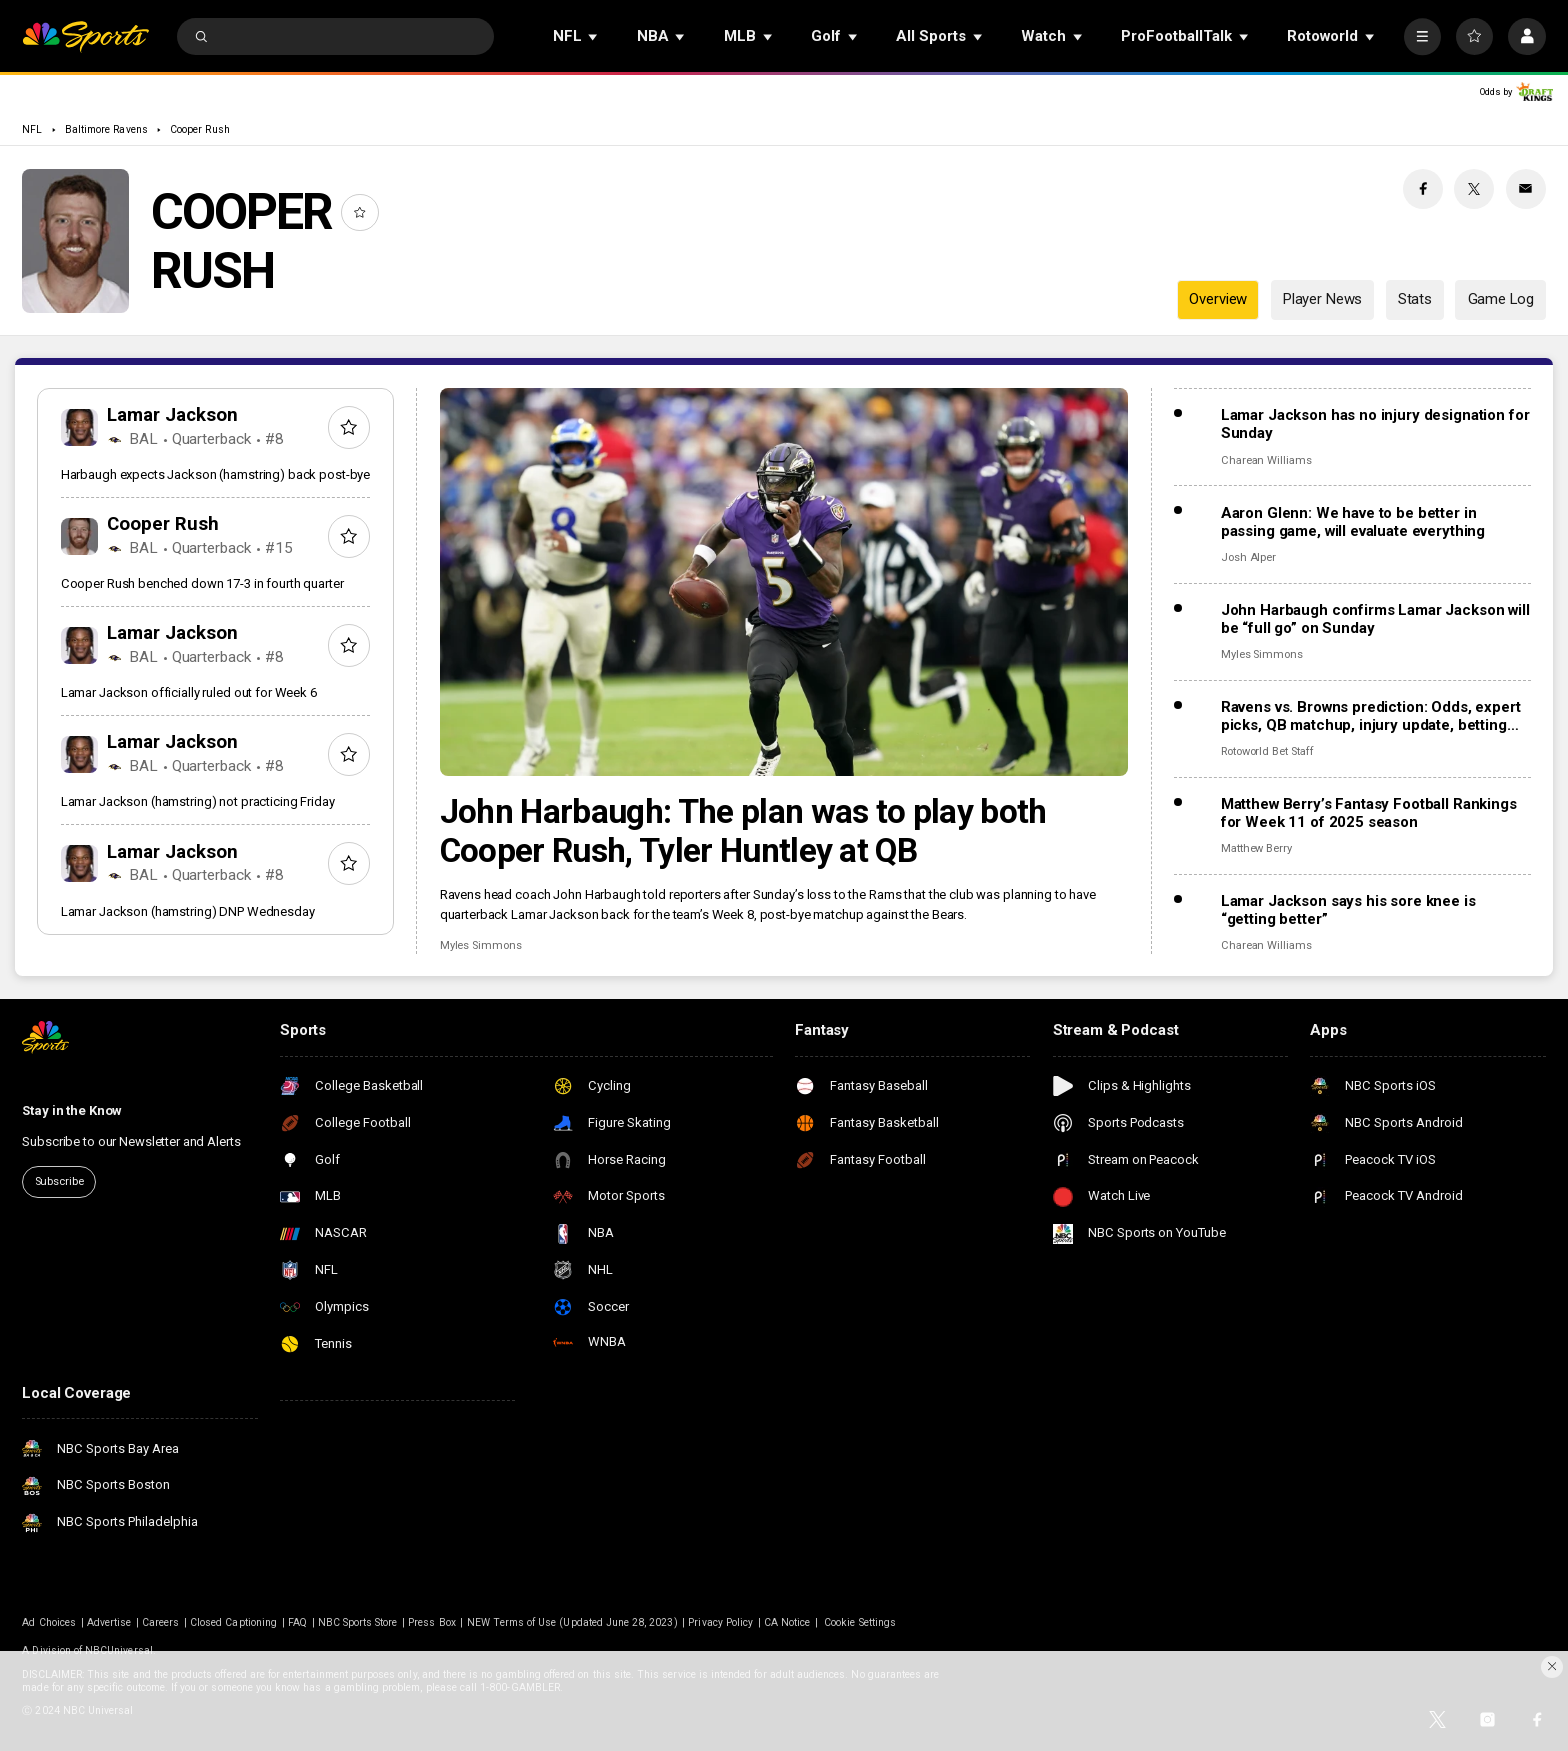  Describe the element at coordinates (594, 36) in the screenshot. I see `[Open Sub Navigation]` at that location.